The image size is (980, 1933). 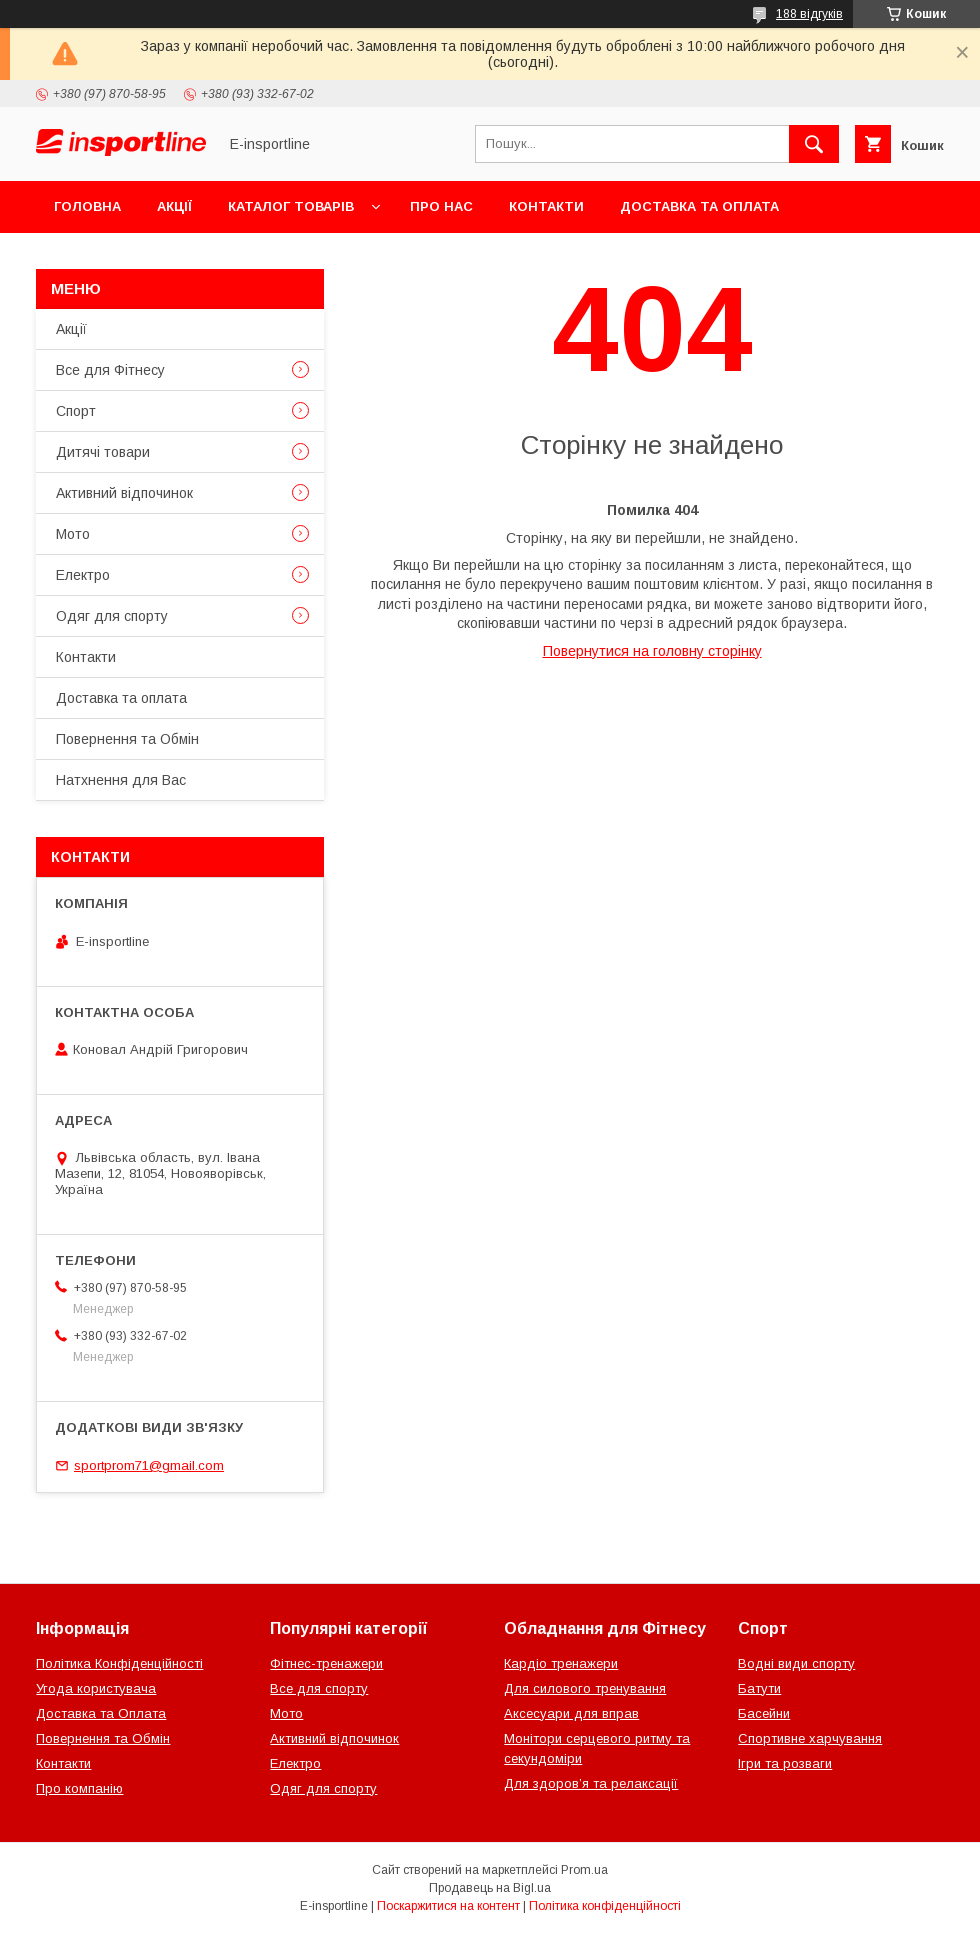 I want to click on Все для спорту, so click(x=319, y=1688).